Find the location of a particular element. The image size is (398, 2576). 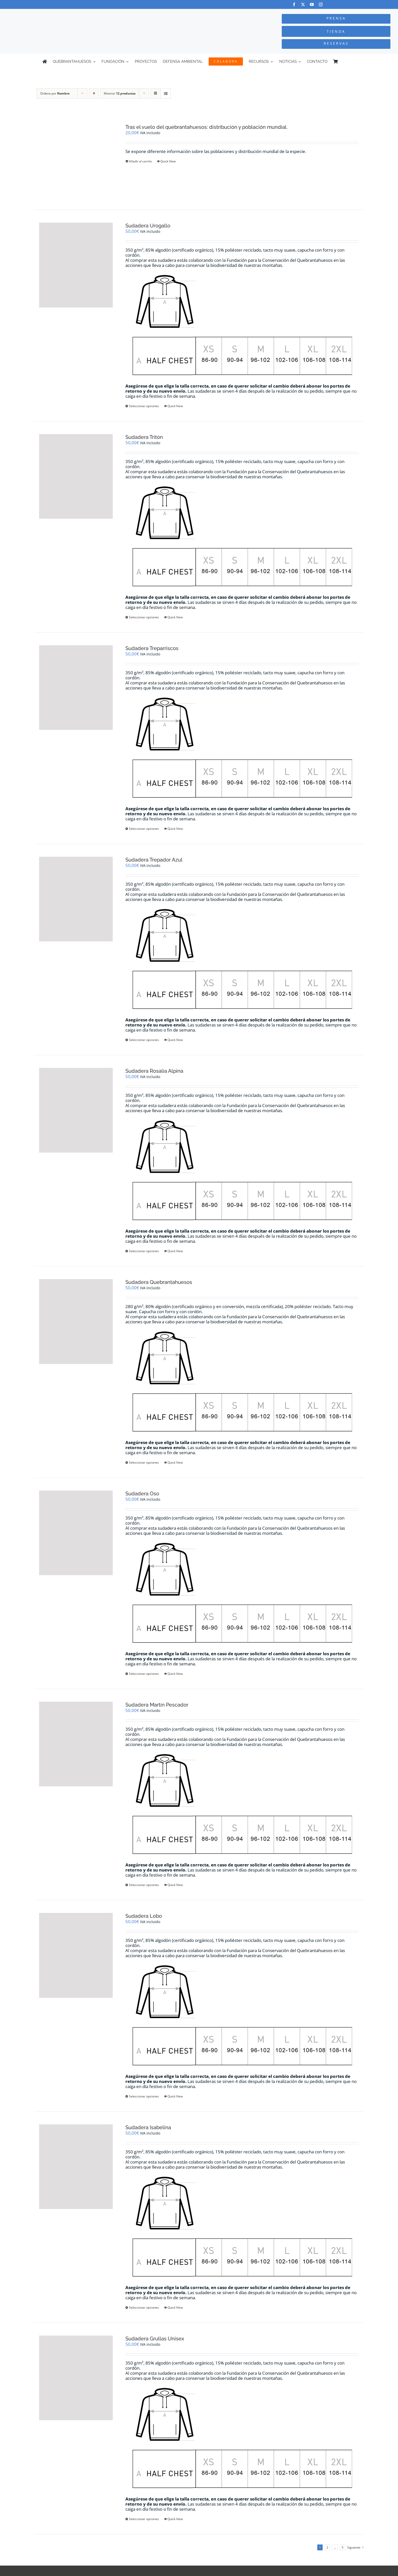

Seleccionar opciones [Elige las opciones para “Sudadera Grullas Unisex”] is located at coordinates (144, 2519).